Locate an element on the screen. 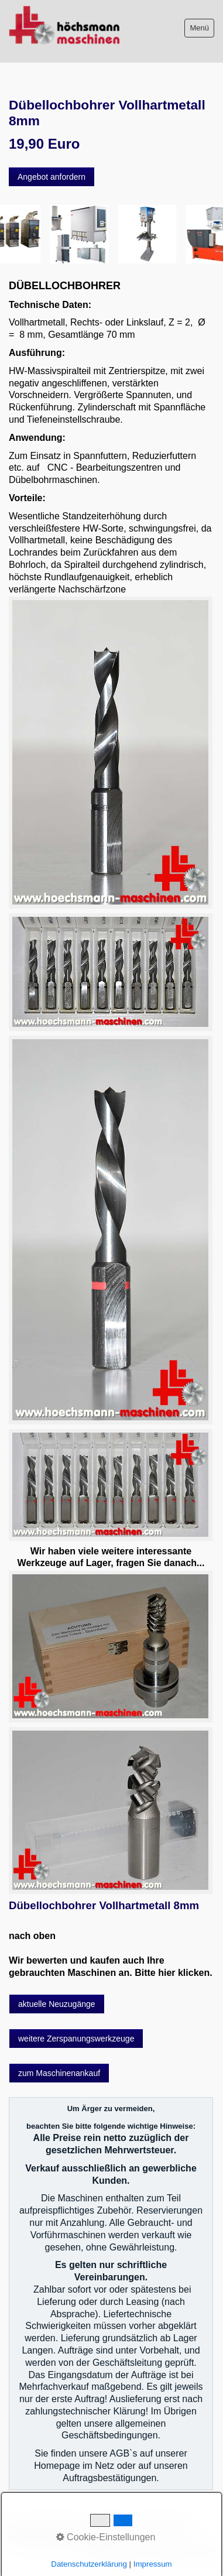 The height and width of the screenshot is (2576, 223). Datenschutzerklärung is located at coordinates (47, 2538).